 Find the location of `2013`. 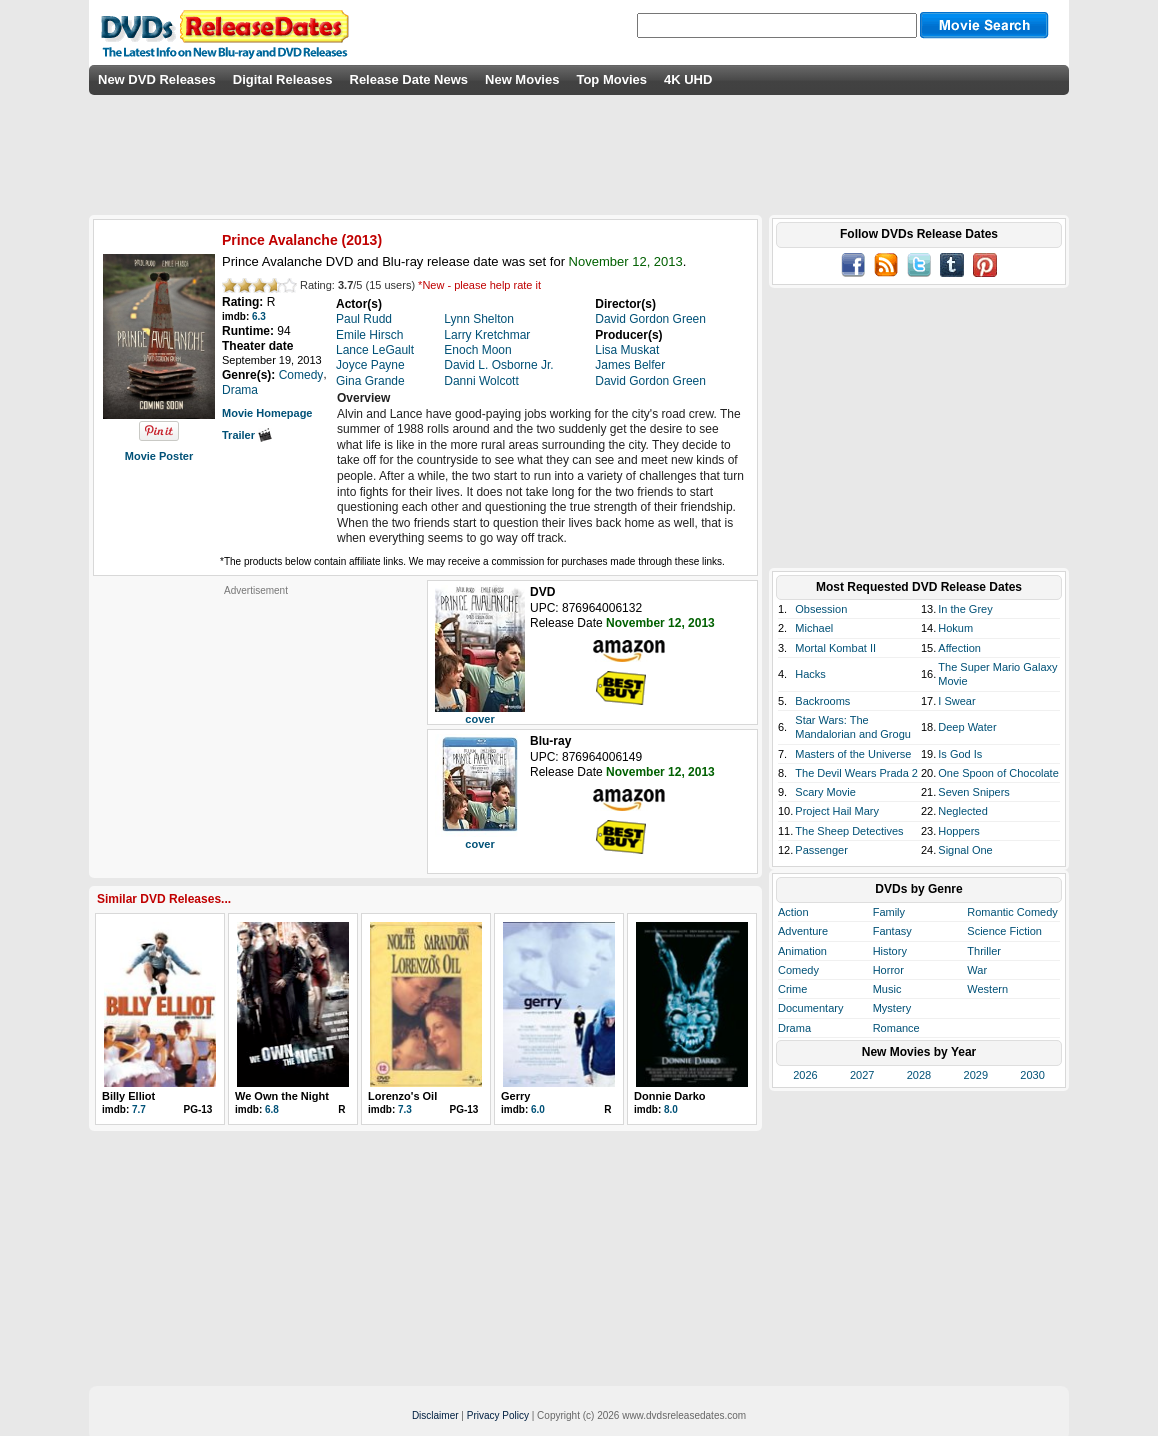

2013 is located at coordinates (361, 240).